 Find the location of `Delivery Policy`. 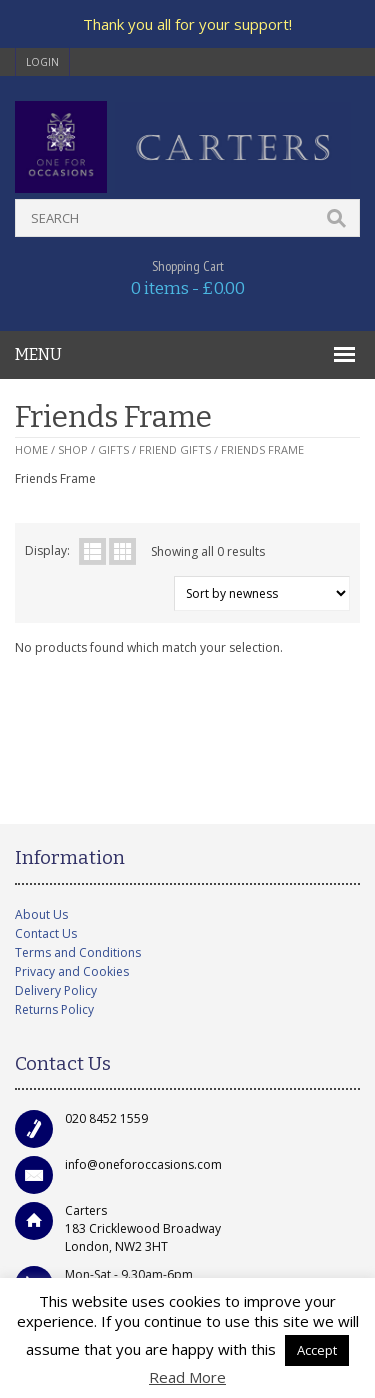

Delivery Policy is located at coordinates (56, 990).